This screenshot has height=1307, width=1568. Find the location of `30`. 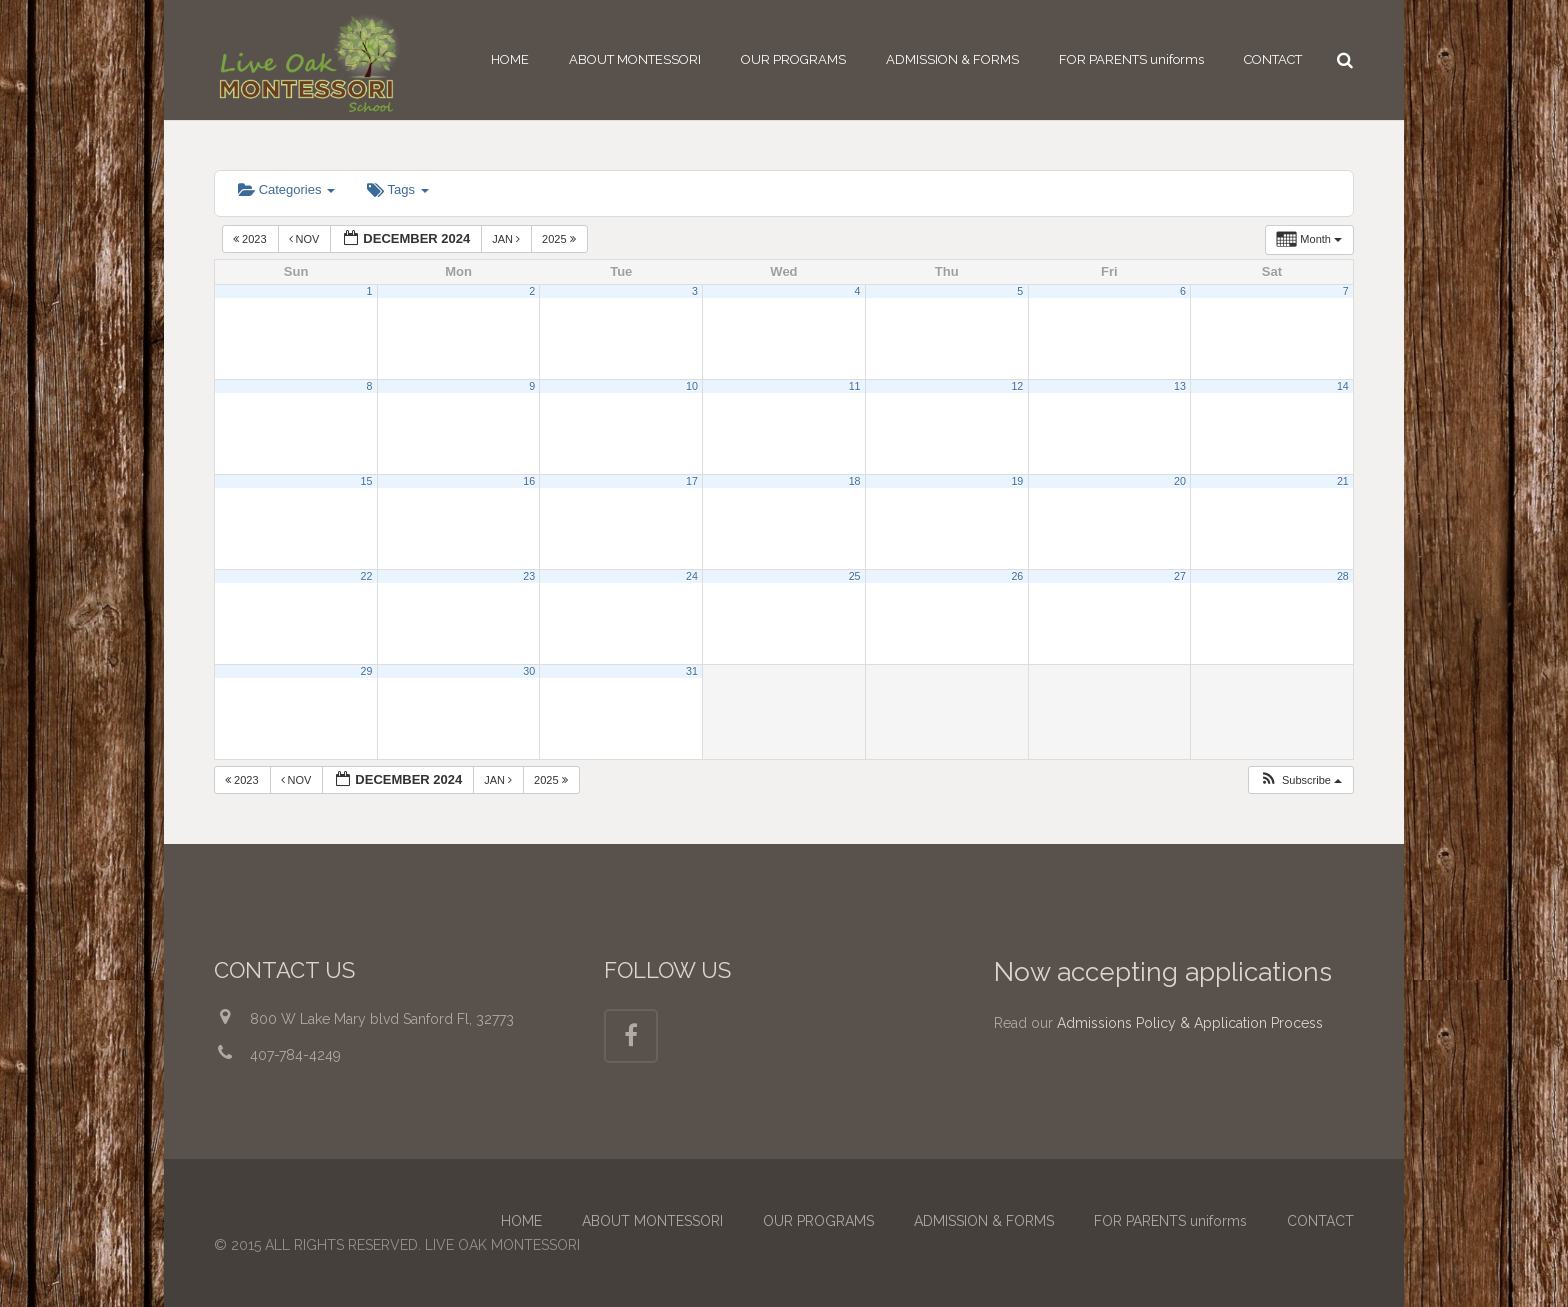

30 is located at coordinates (529, 671).